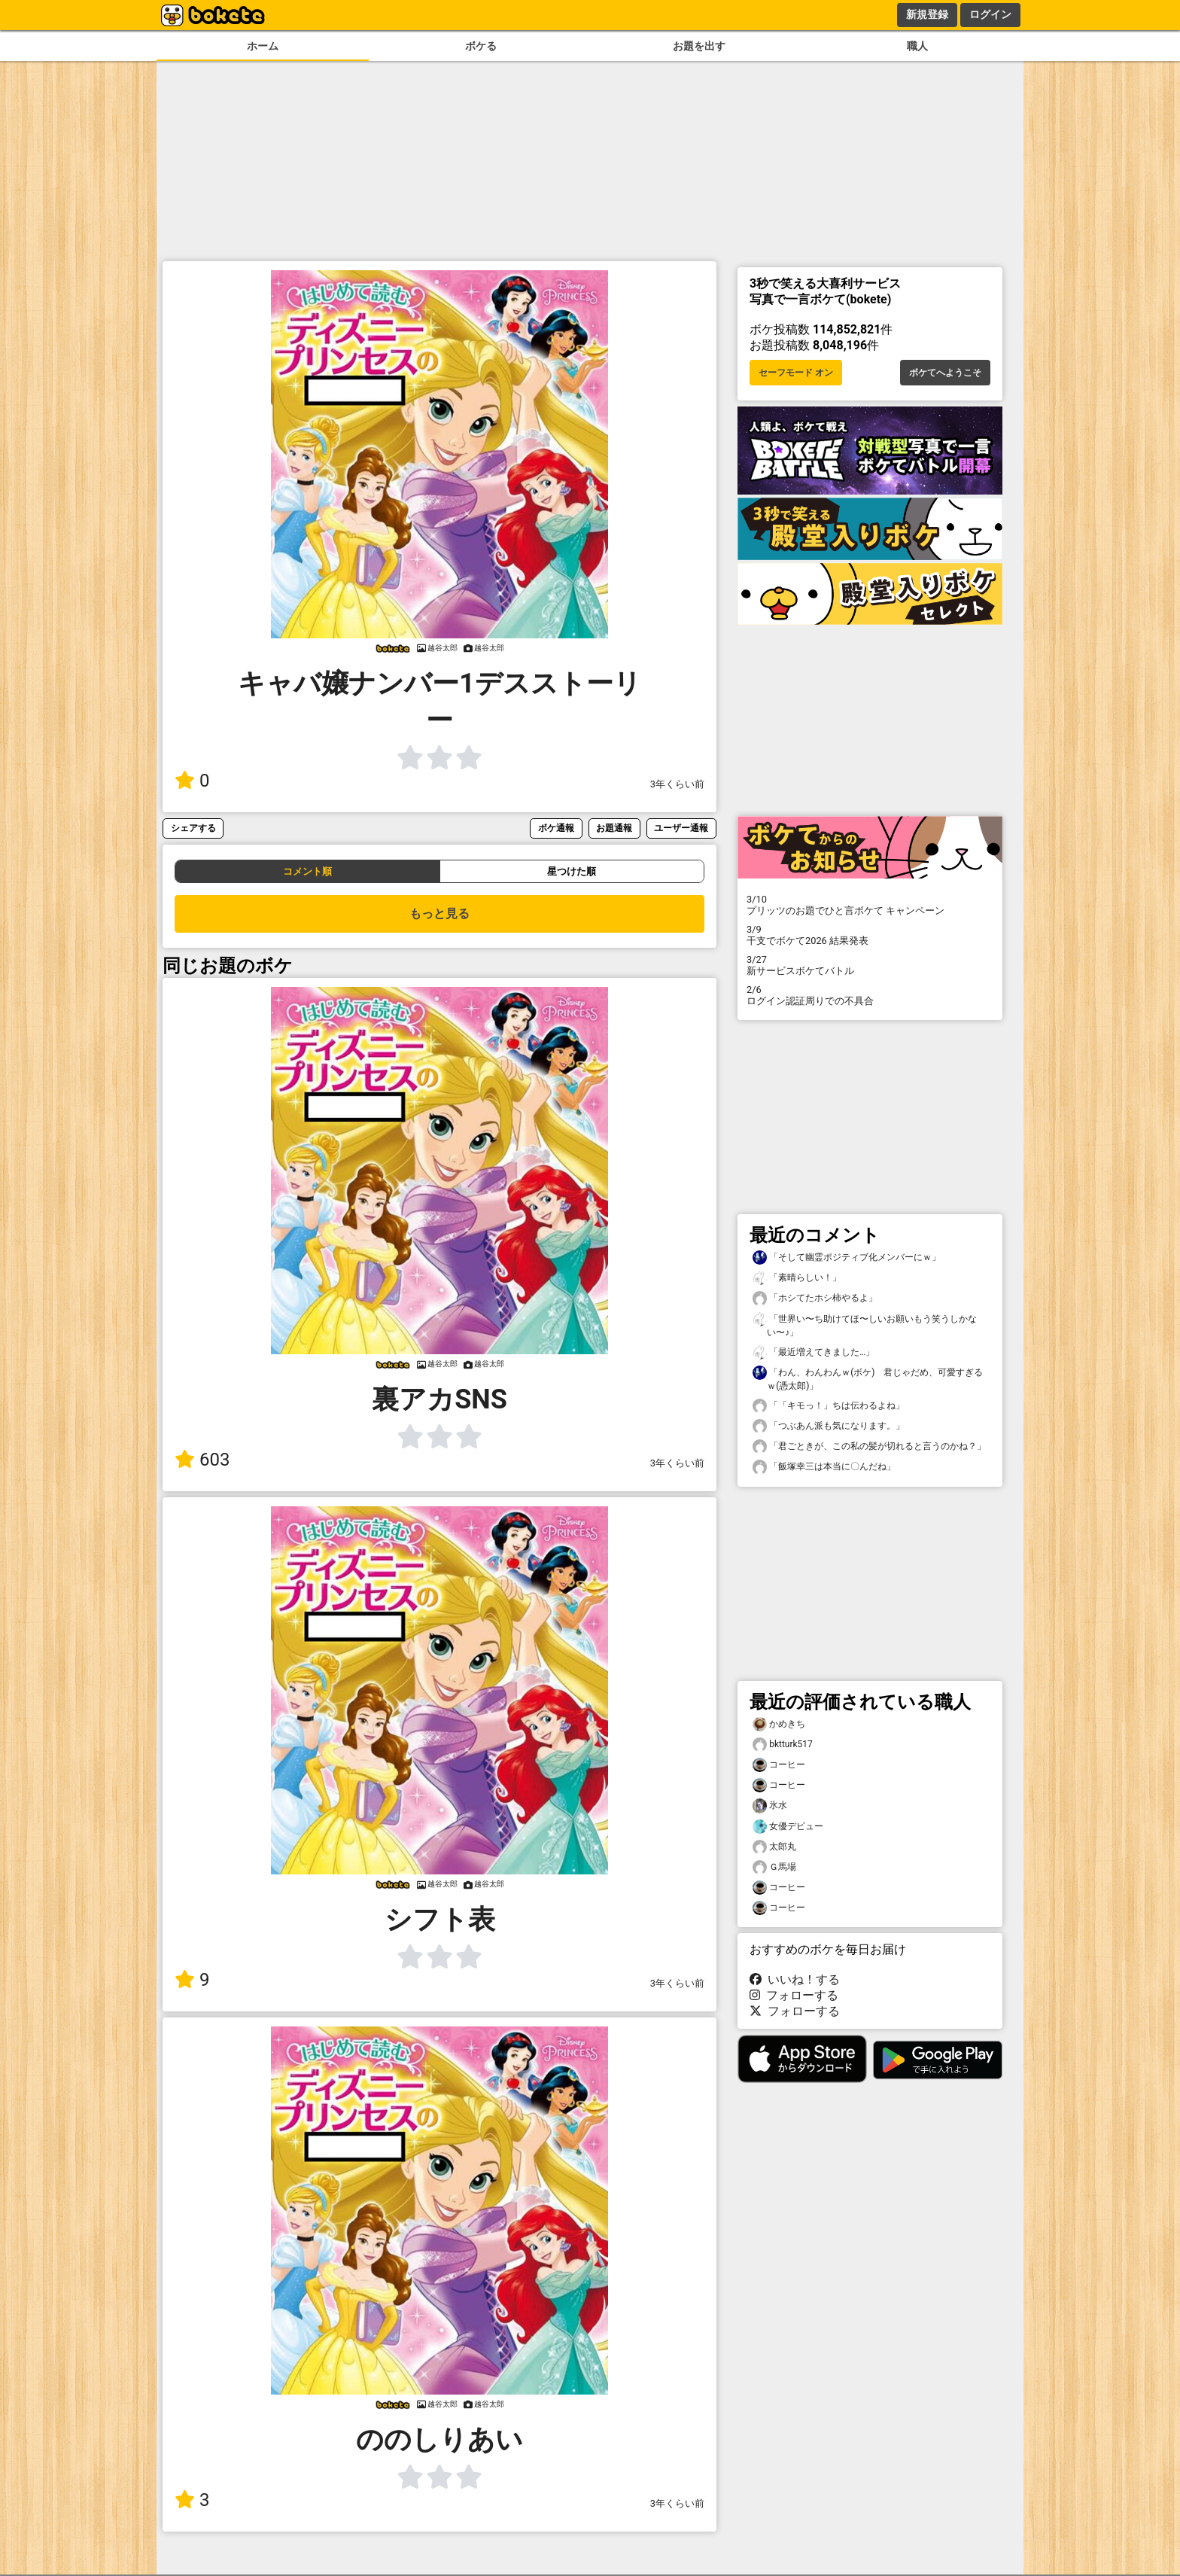  I want to click on フォローする, so click(794, 1995).